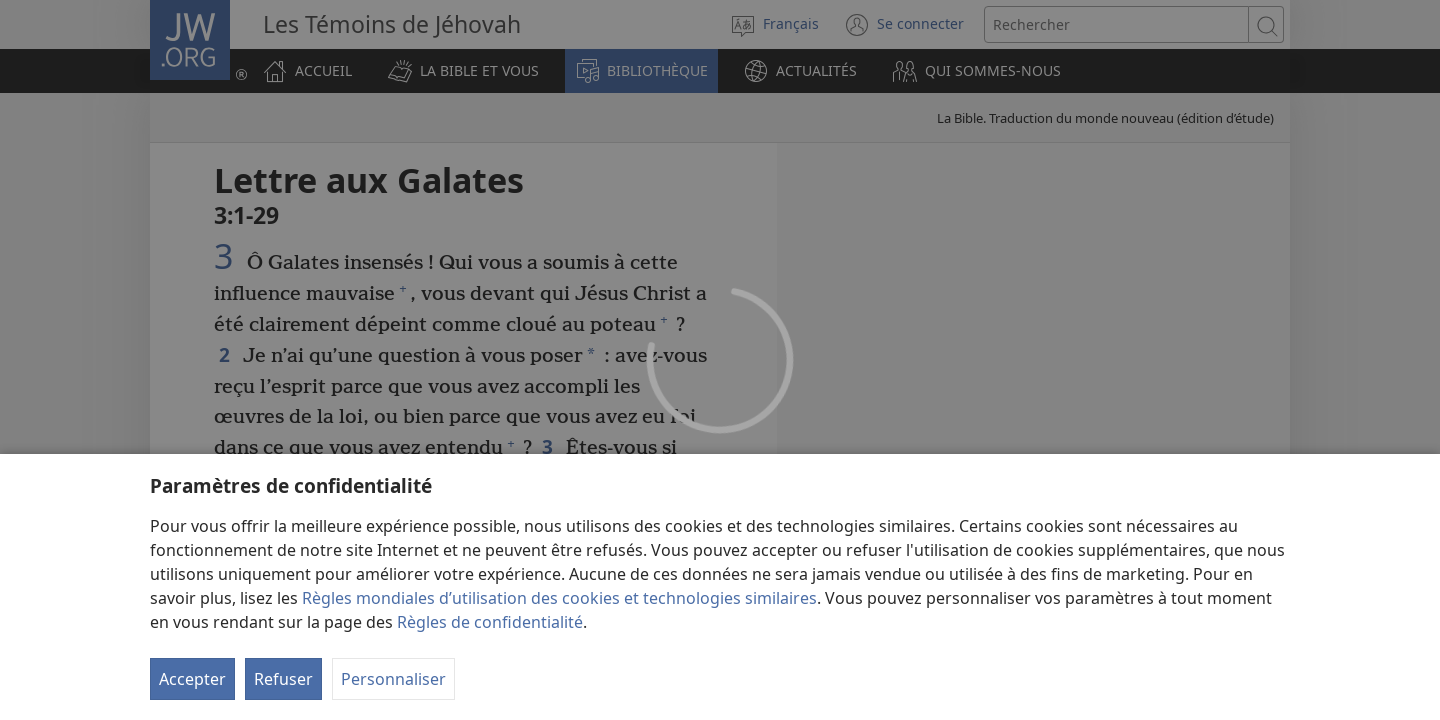  What do you see at coordinates (559, 598) in the screenshot?
I see `Règles mondiales d’utilisation des cookies et technologies similaires` at bounding box center [559, 598].